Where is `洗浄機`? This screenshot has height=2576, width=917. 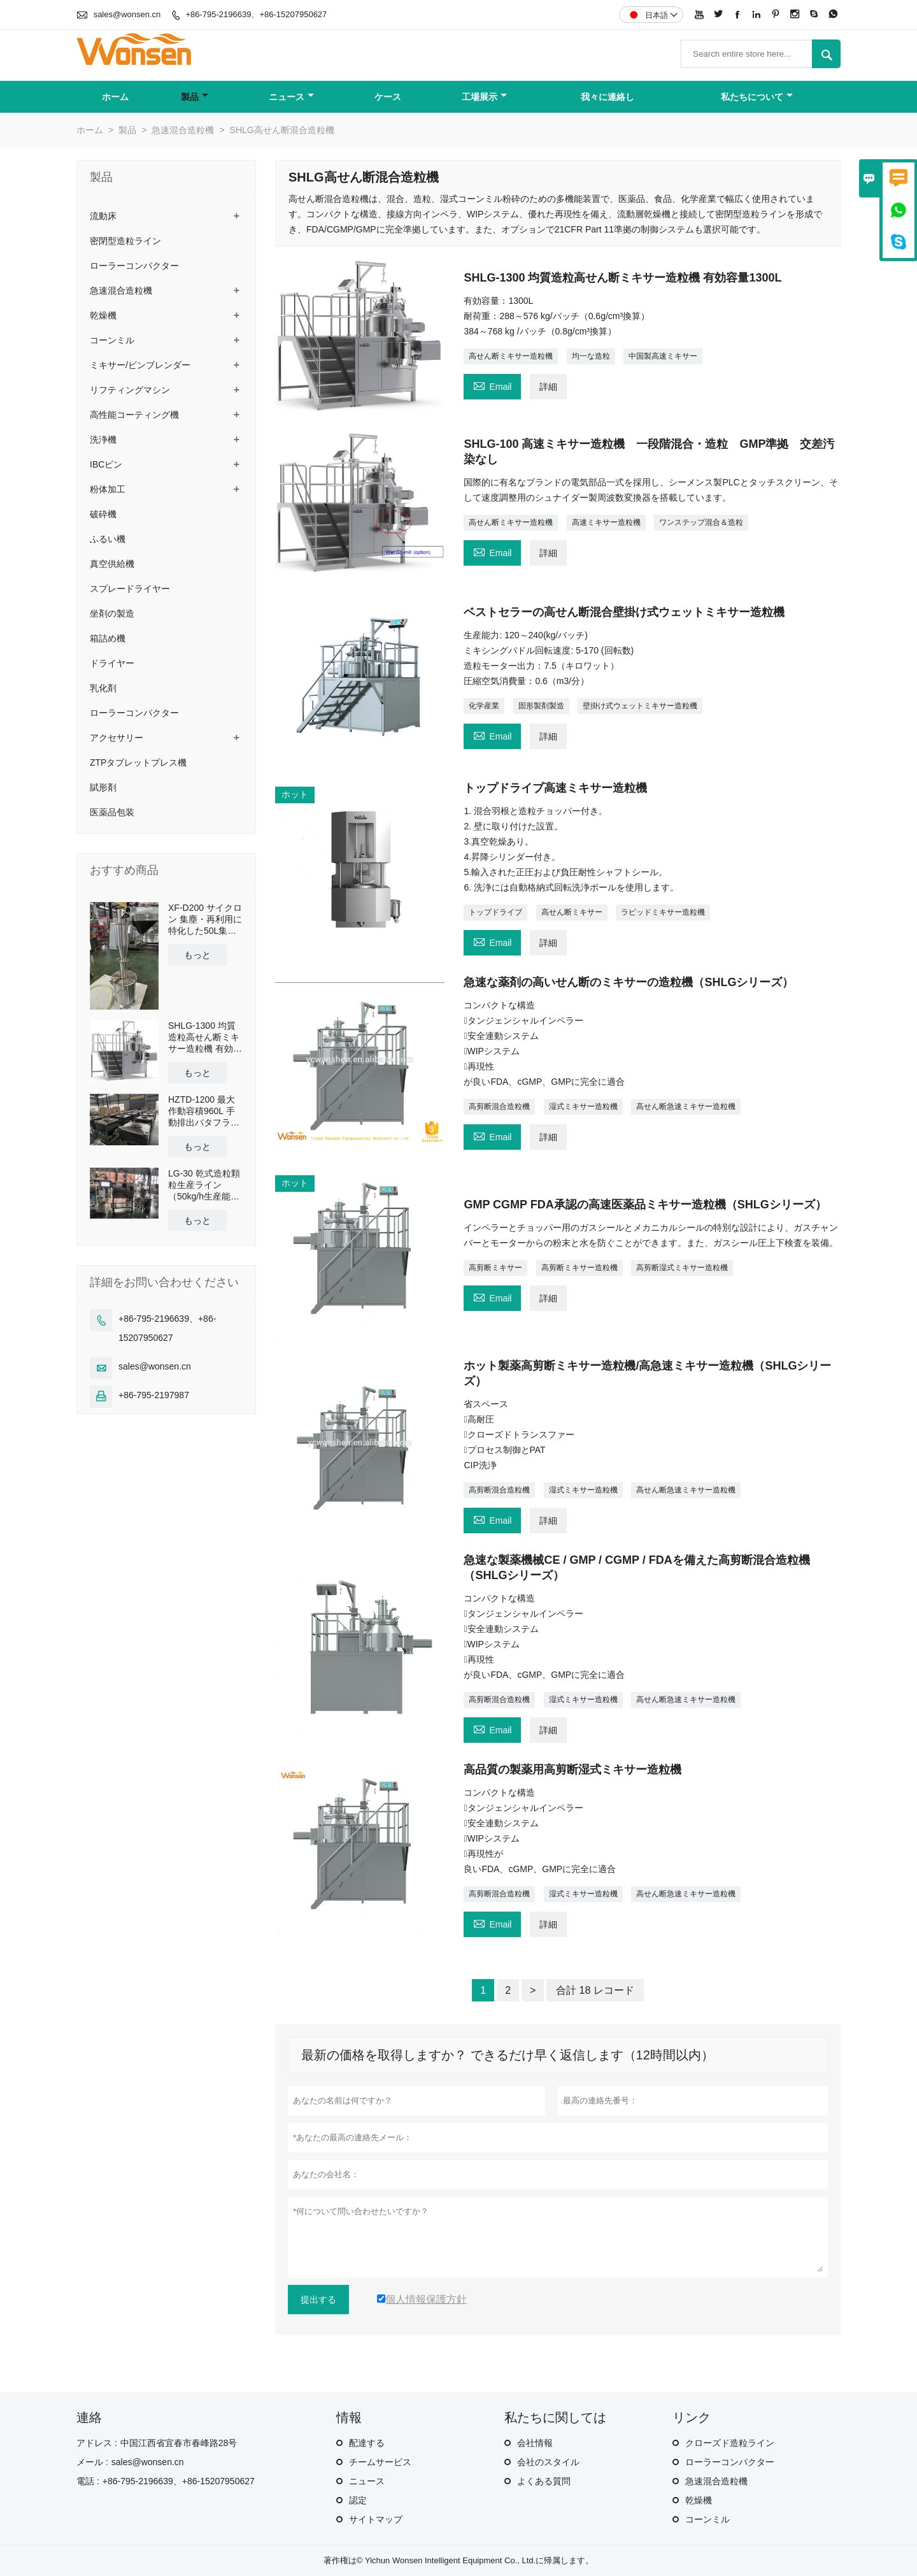 洗浄機 is located at coordinates (103, 439).